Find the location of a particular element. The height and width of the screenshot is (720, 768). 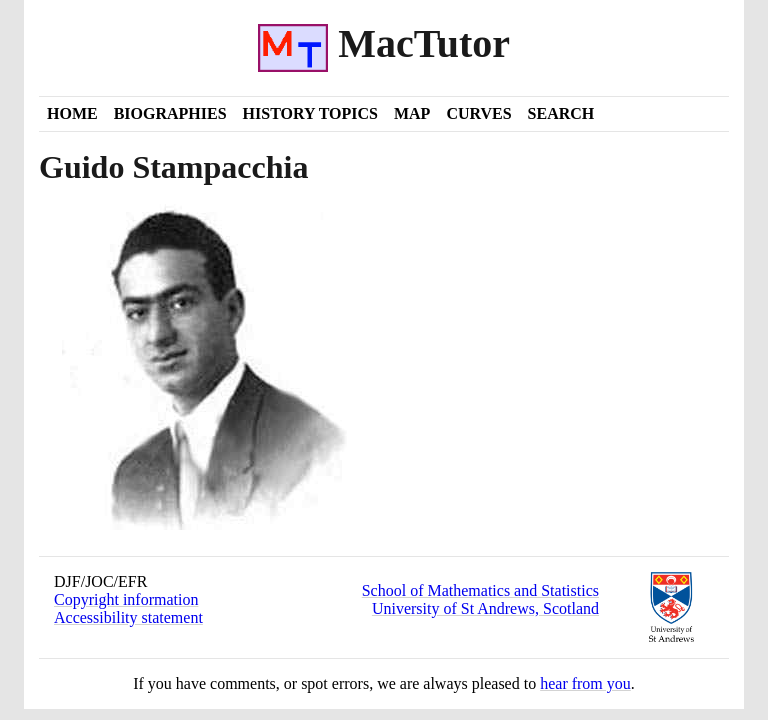

University of St Andrews, Scotland is located at coordinates (485, 608).